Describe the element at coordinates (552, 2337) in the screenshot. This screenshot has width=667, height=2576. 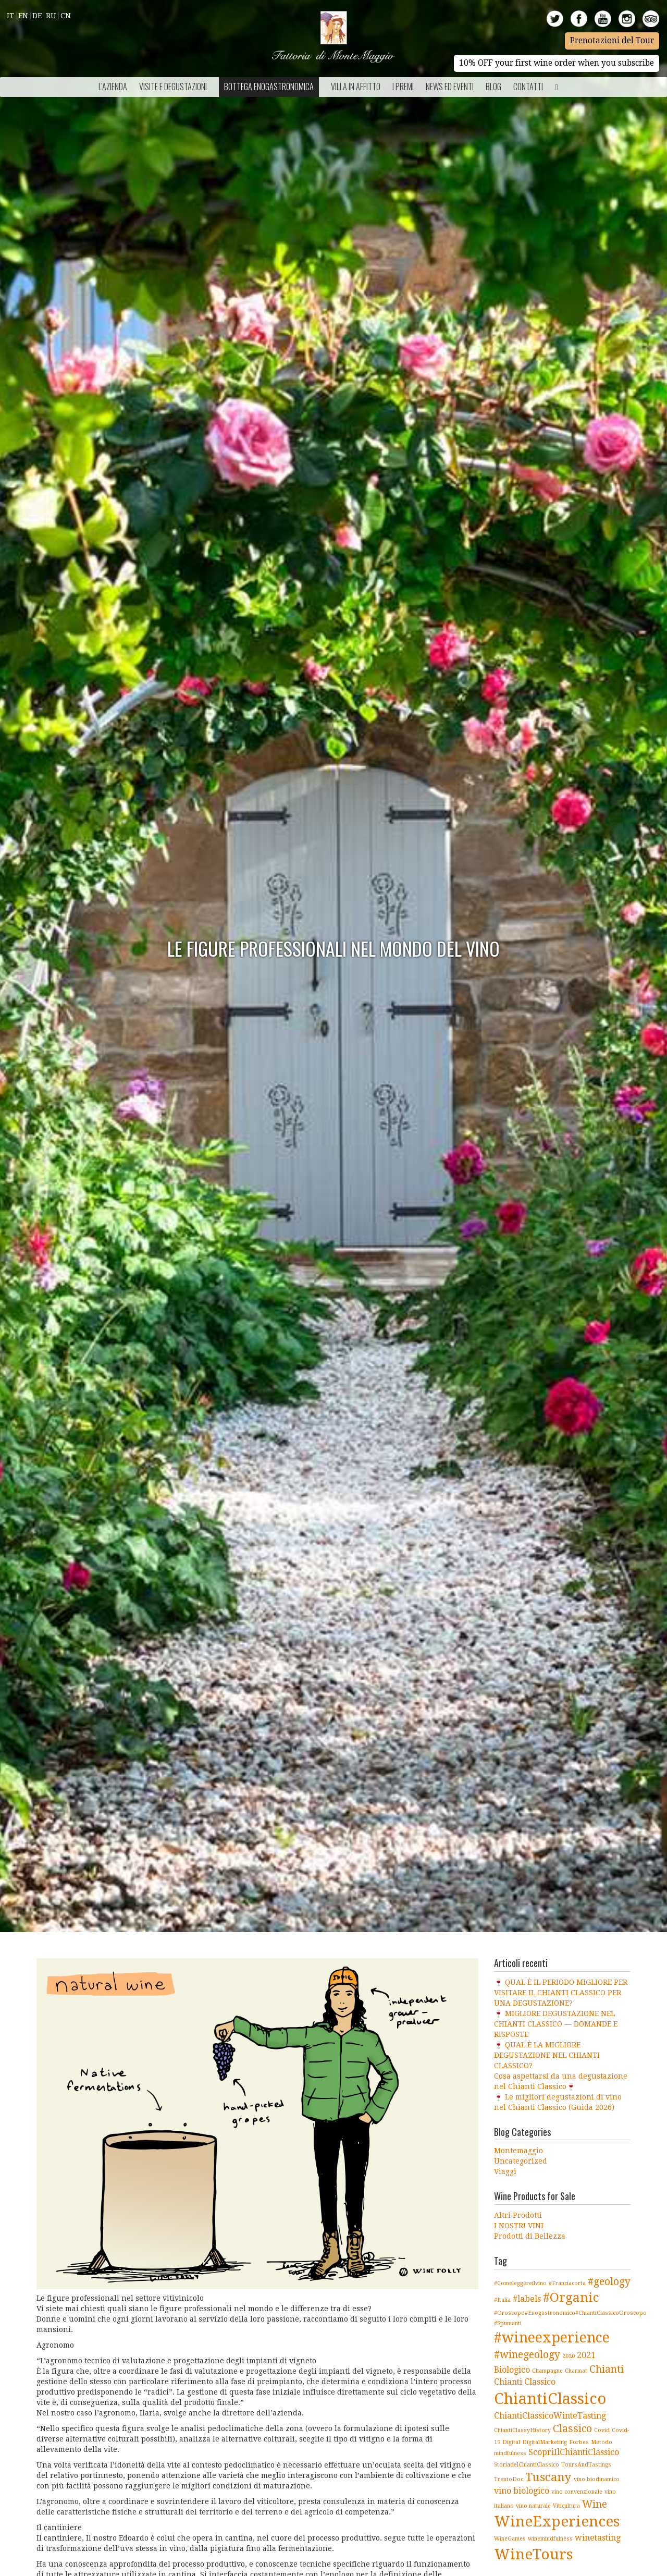
I see `#wineexperience [#wineexperience (6 elementi)]` at that location.